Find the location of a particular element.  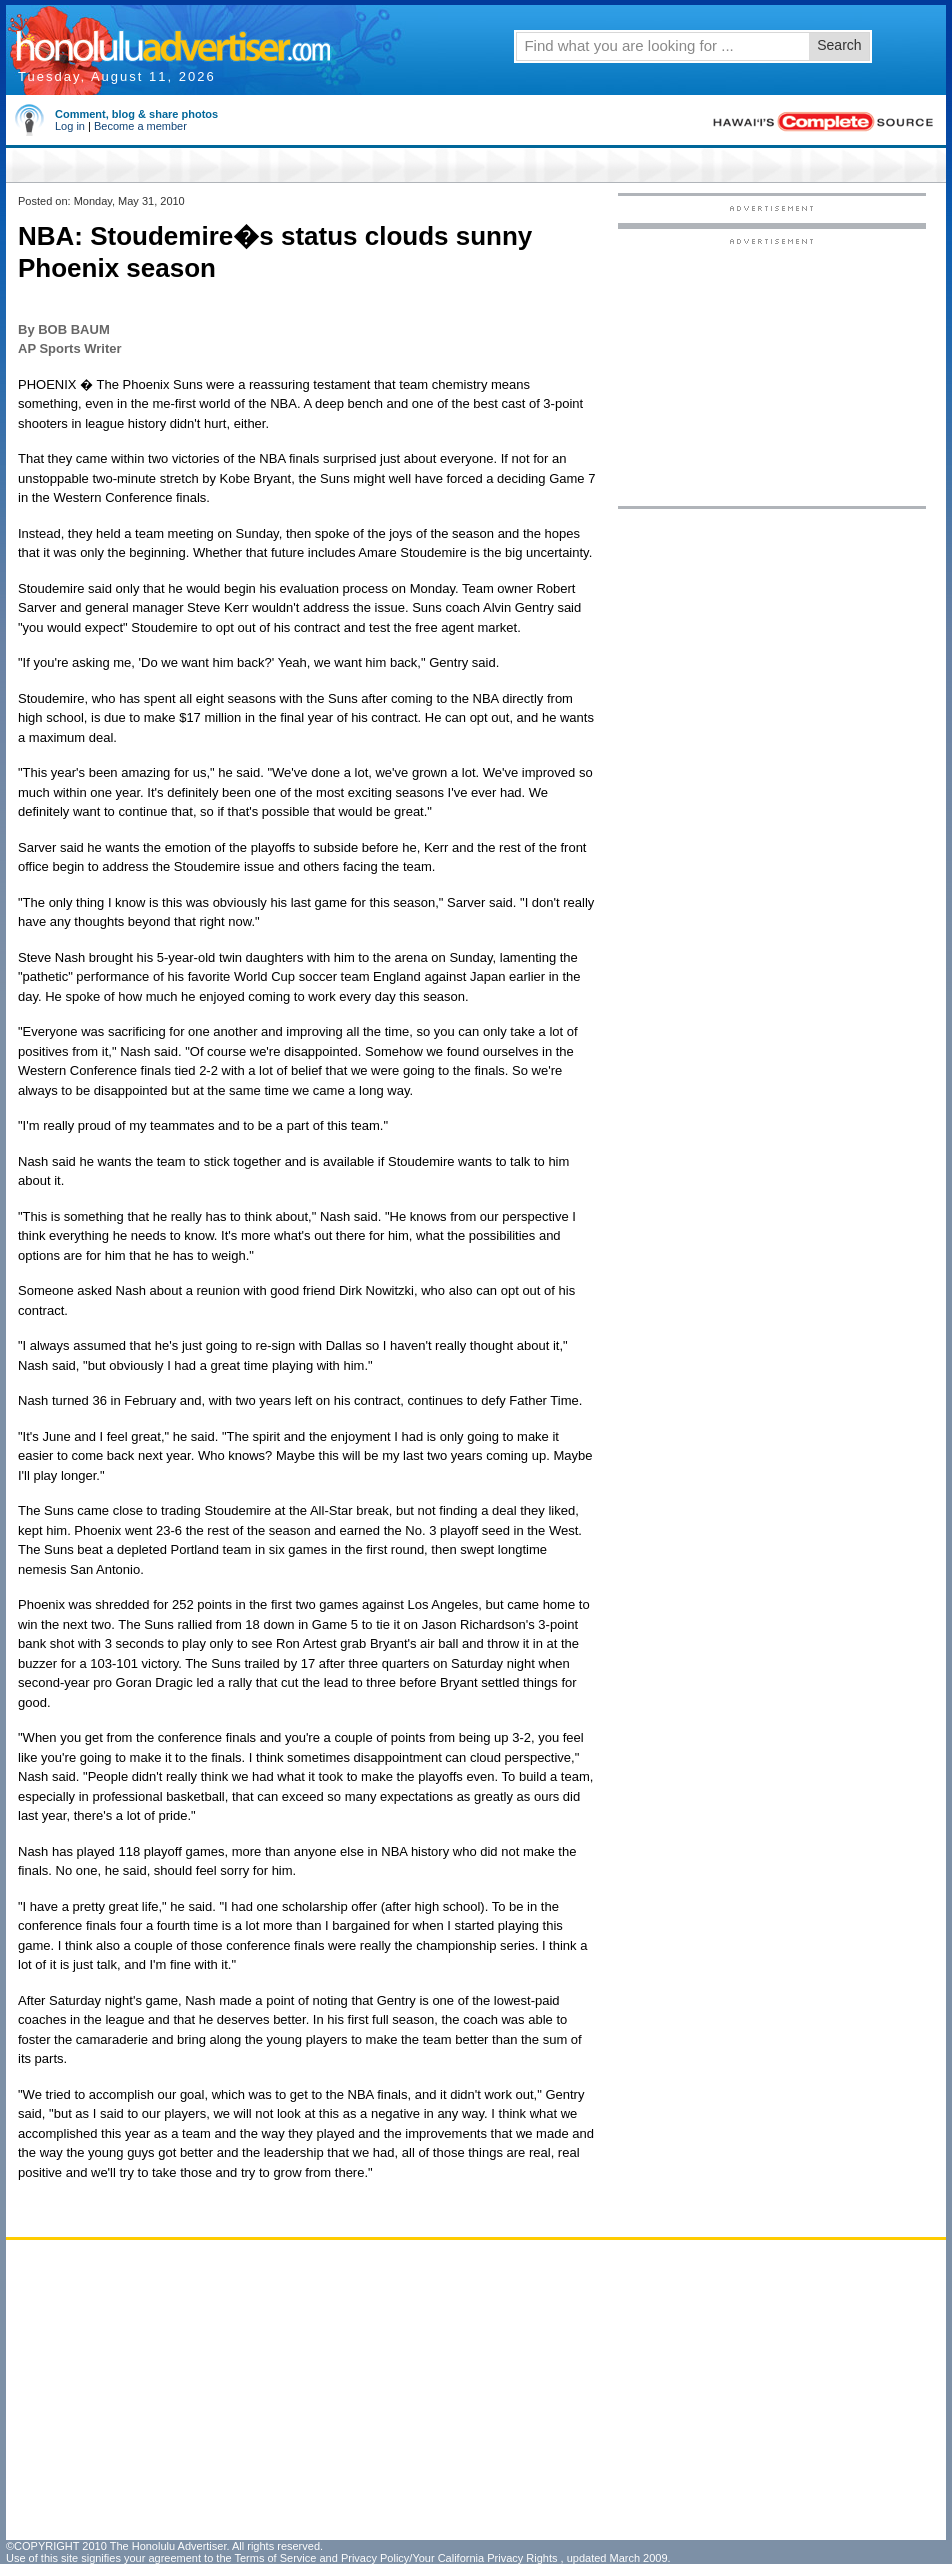

Search is located at coordinates (839, 45).